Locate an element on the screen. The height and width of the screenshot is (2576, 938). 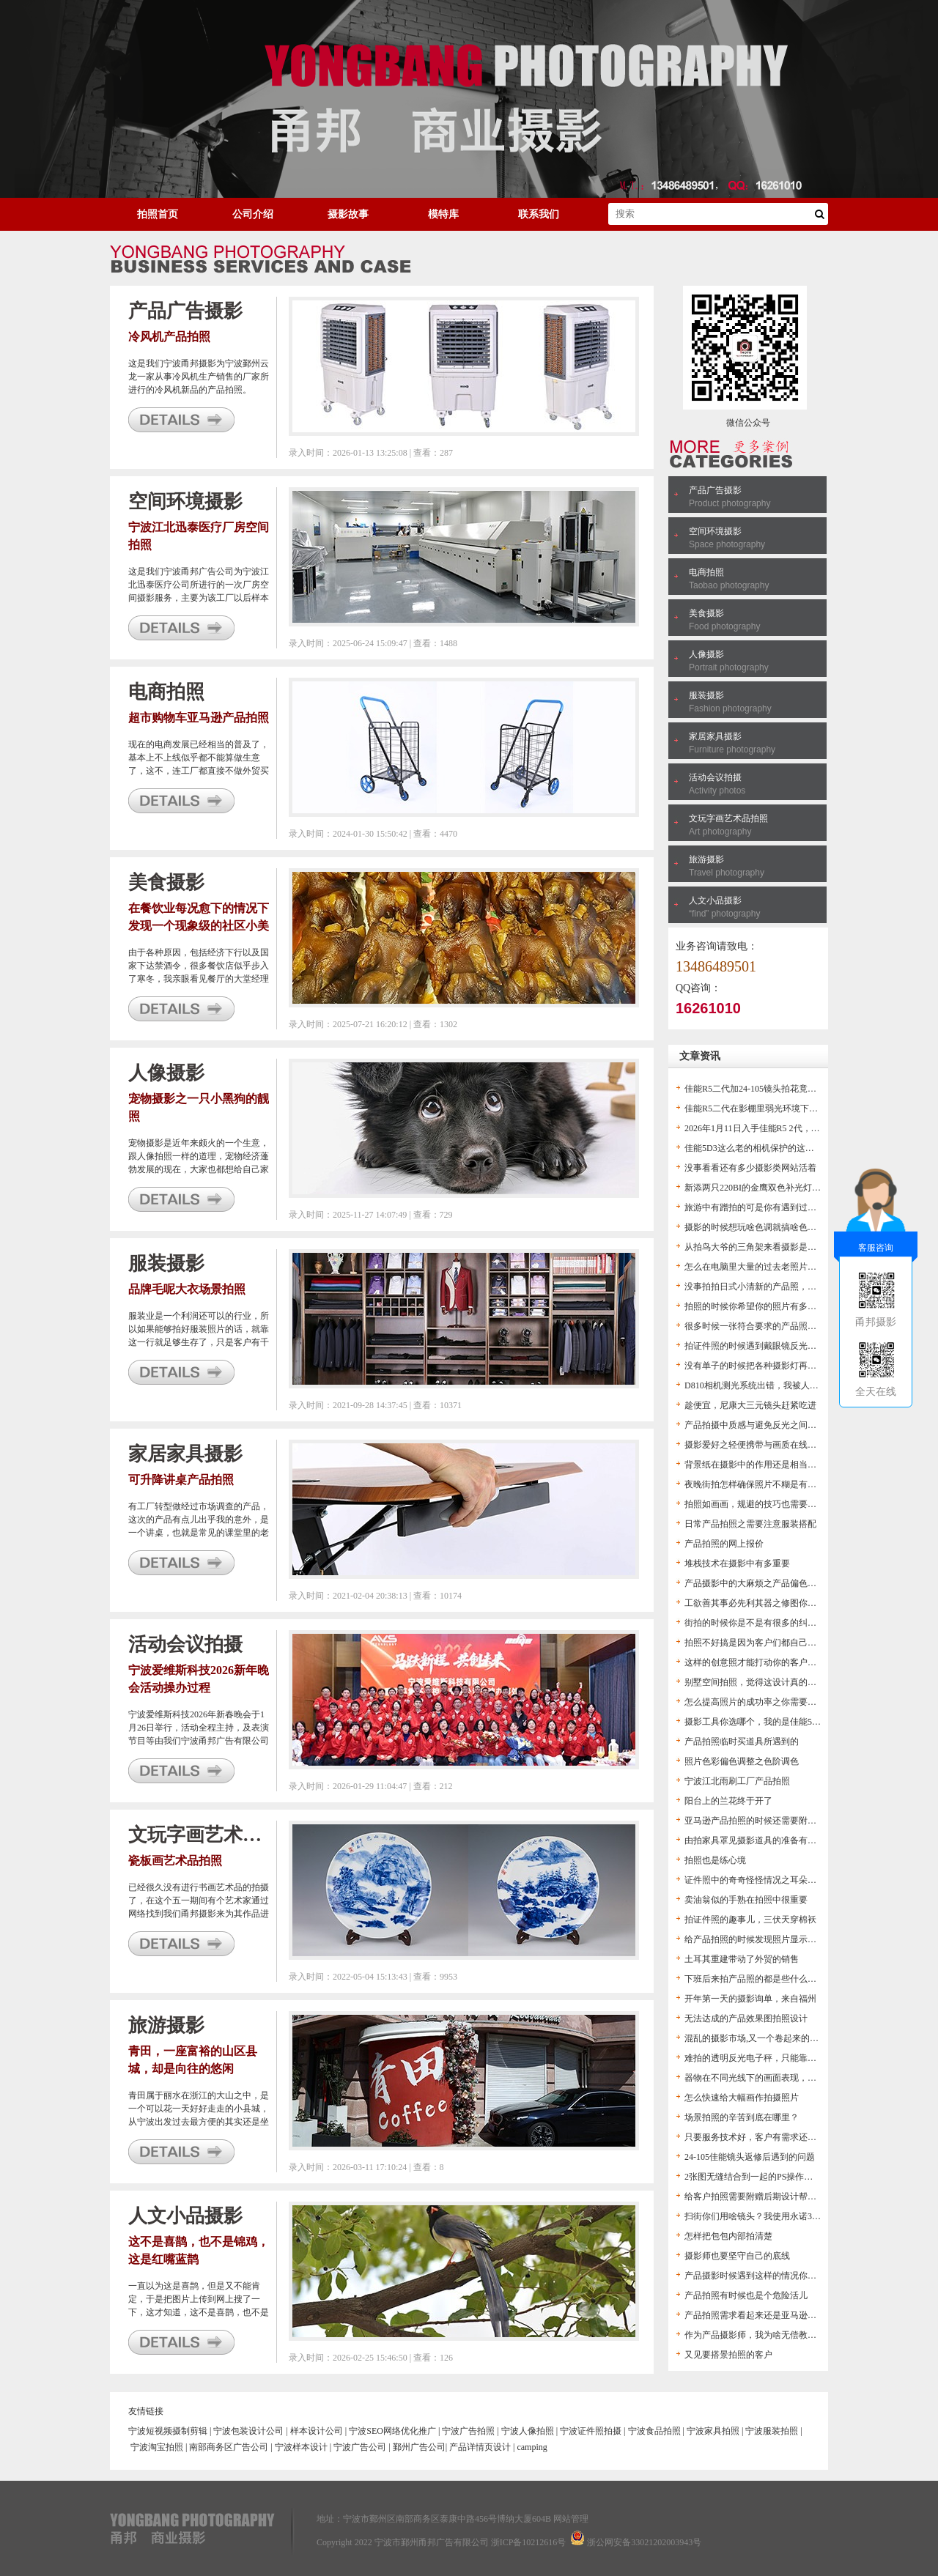
摄影师也要坚守自己的底线 is located at coordinates (737, 2256).